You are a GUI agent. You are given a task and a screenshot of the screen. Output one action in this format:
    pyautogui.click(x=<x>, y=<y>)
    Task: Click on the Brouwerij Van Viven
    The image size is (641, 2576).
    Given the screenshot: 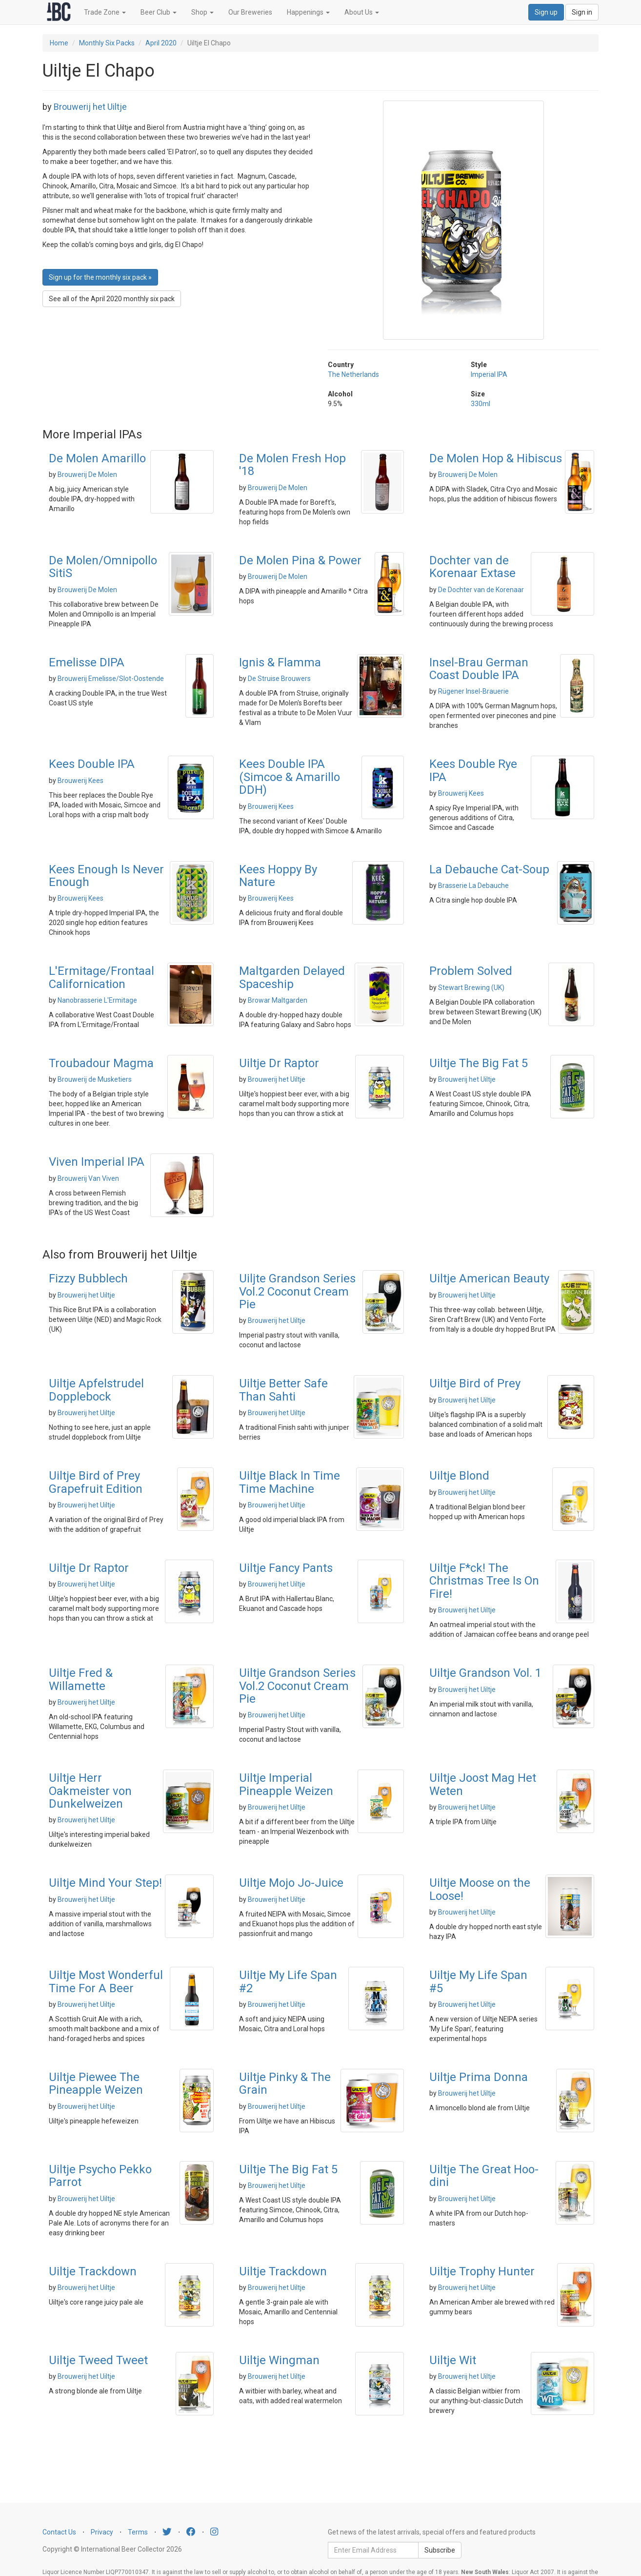 What is the action you would take?
    pyautogui.click(x=88, y=1178)
    